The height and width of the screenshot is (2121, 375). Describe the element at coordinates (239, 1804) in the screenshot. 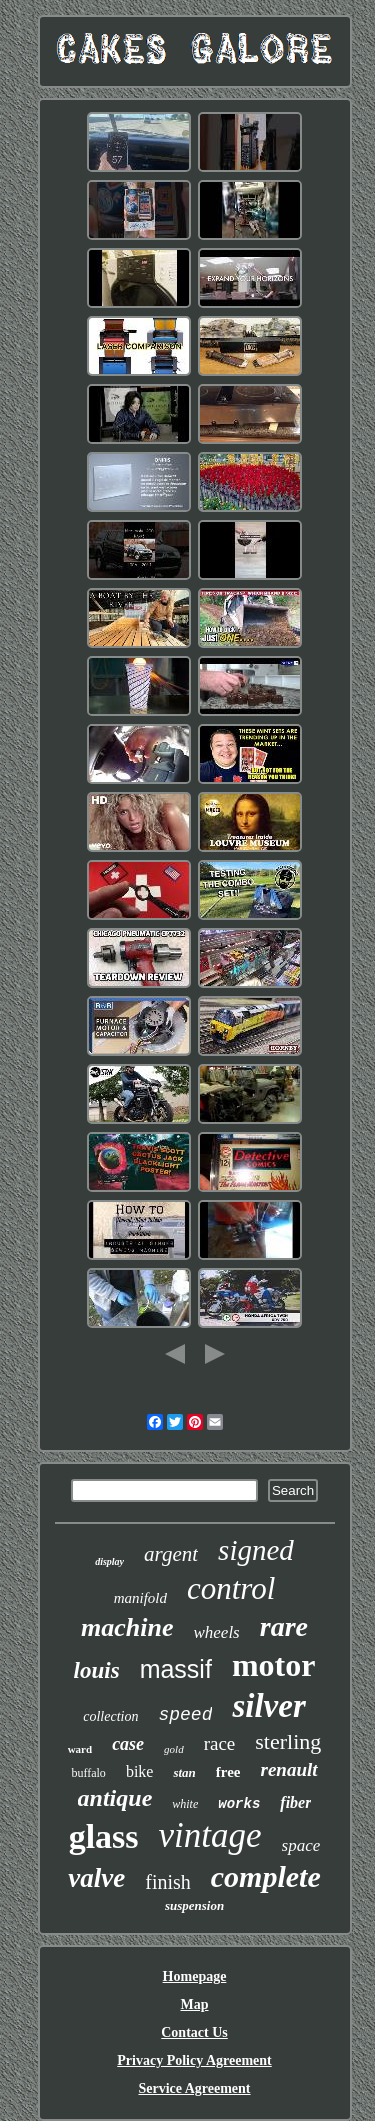

I see `works` at that location.